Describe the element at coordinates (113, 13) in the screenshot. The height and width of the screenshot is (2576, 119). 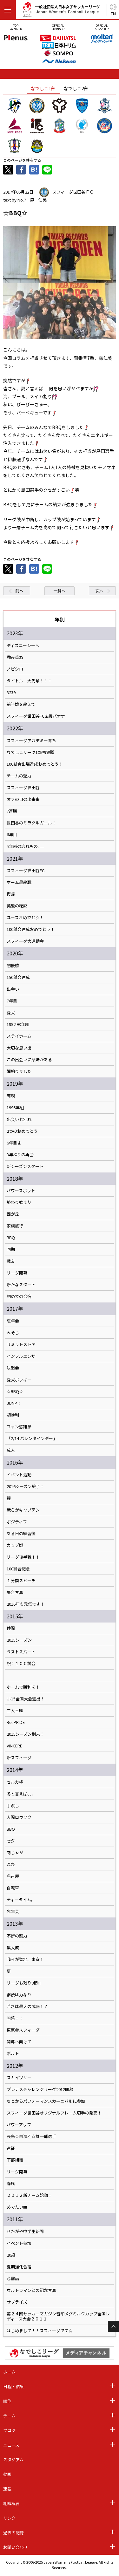
I see `EN` at that location.